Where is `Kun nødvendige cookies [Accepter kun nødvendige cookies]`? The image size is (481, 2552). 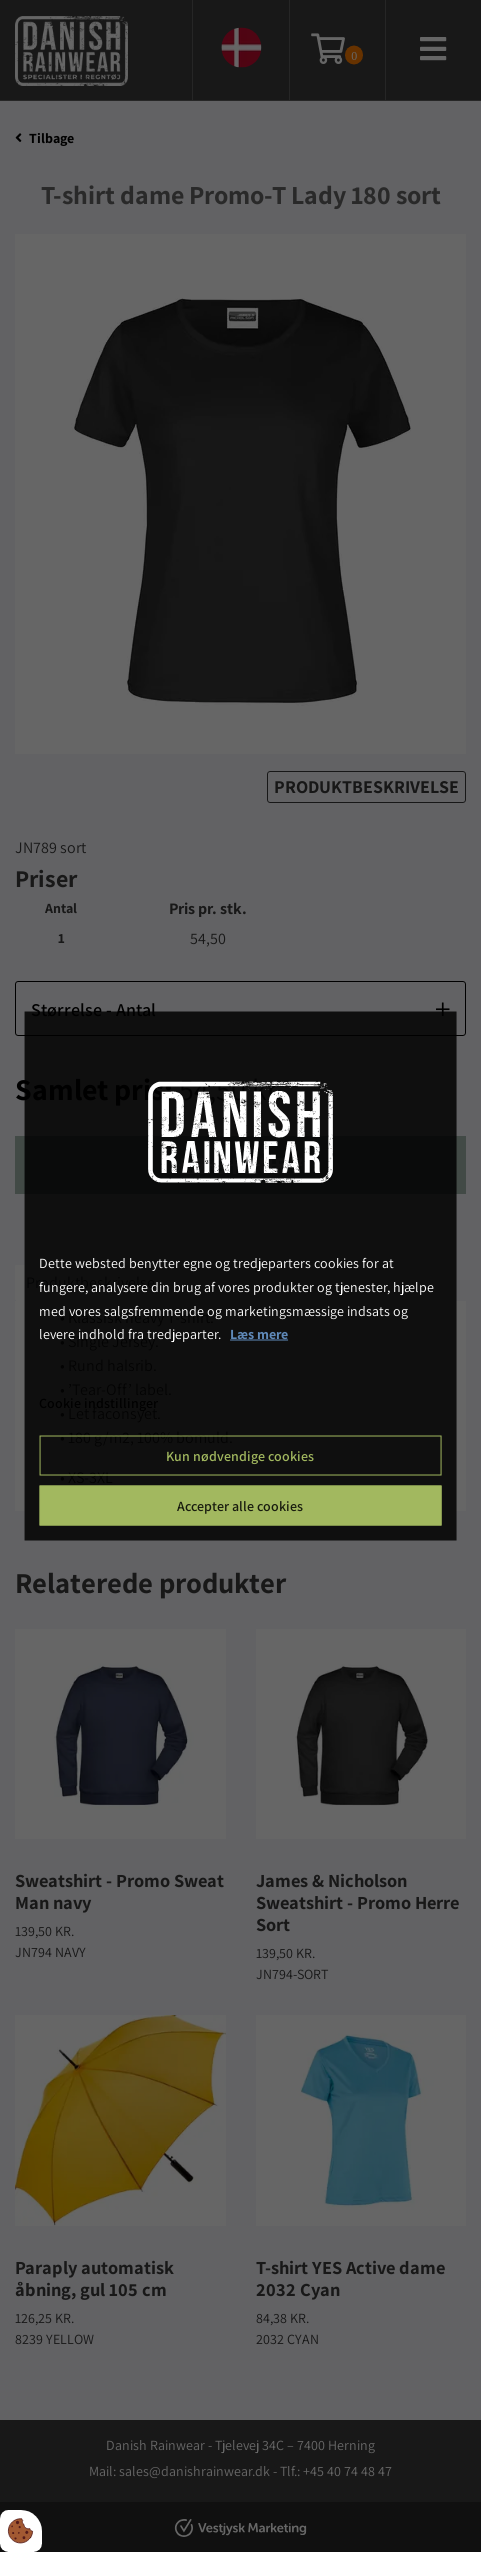
Kun nødvendige cookies [Accepter kun nødvendige cookies] is located at coordinates (240, 1455).